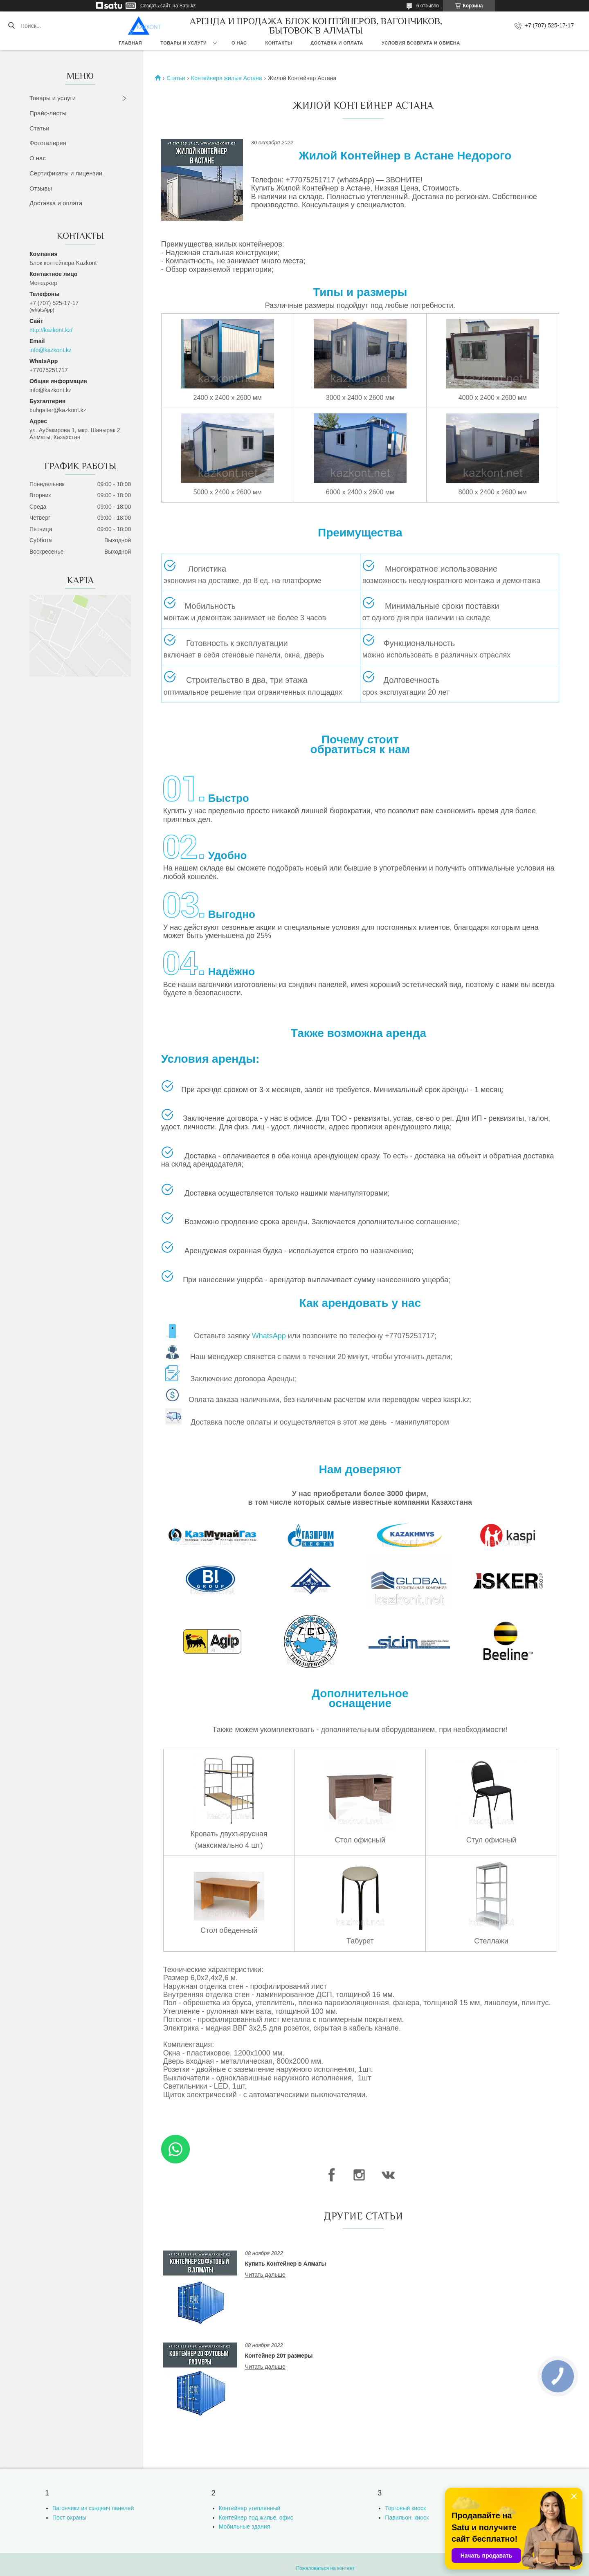 The width and height of the screenshot is (589, 2576). Describe the element at coordinates (50, 330) in the screenshot. I see `http://kazkont.kz/` at that location.